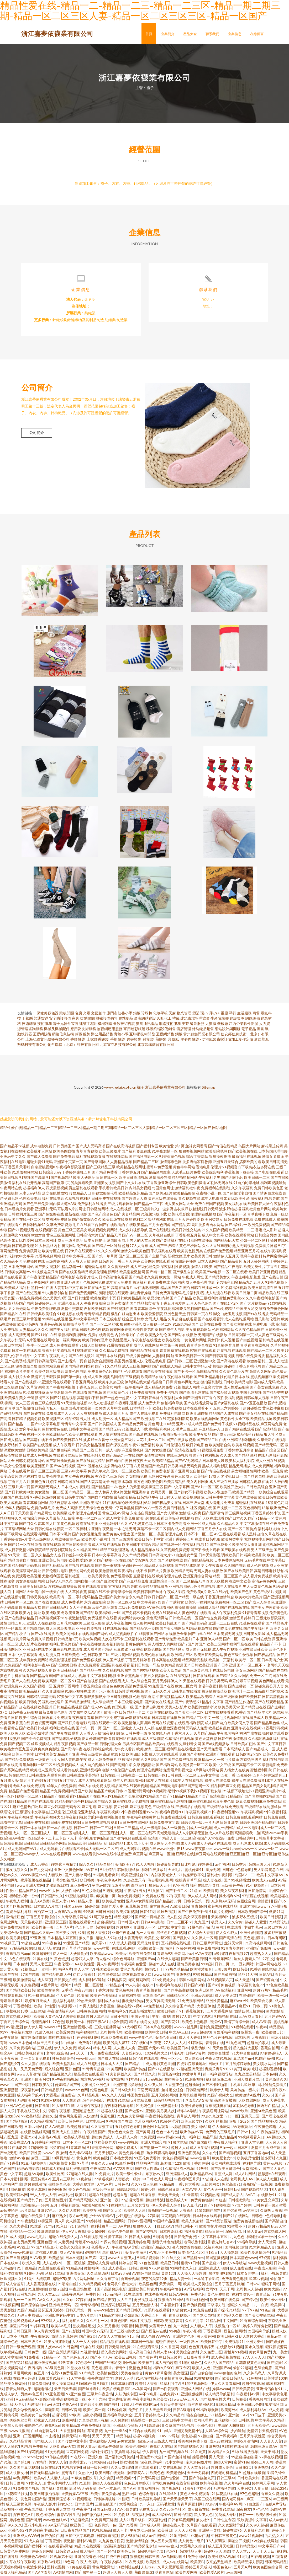  I want to click on 黑成人福利影院, so click(215, 1467).